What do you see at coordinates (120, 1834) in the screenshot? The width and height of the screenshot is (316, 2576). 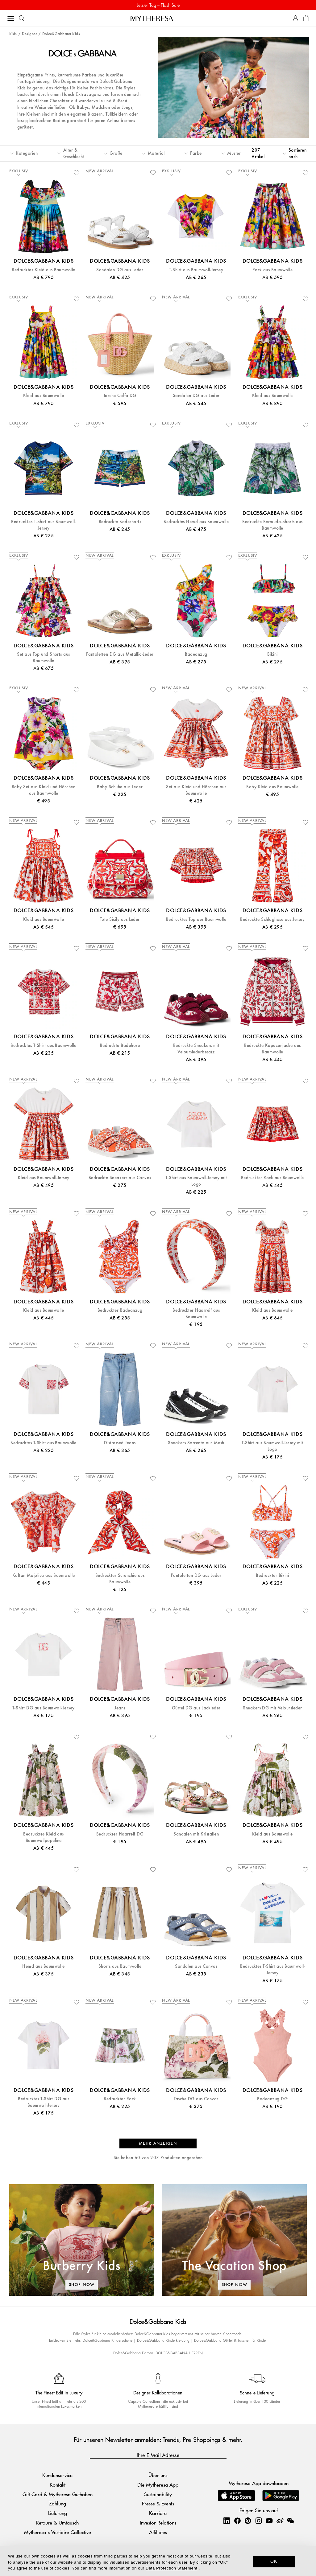 I see `Bedruckter Haarreif DG` at bounding box center [120, 1834].